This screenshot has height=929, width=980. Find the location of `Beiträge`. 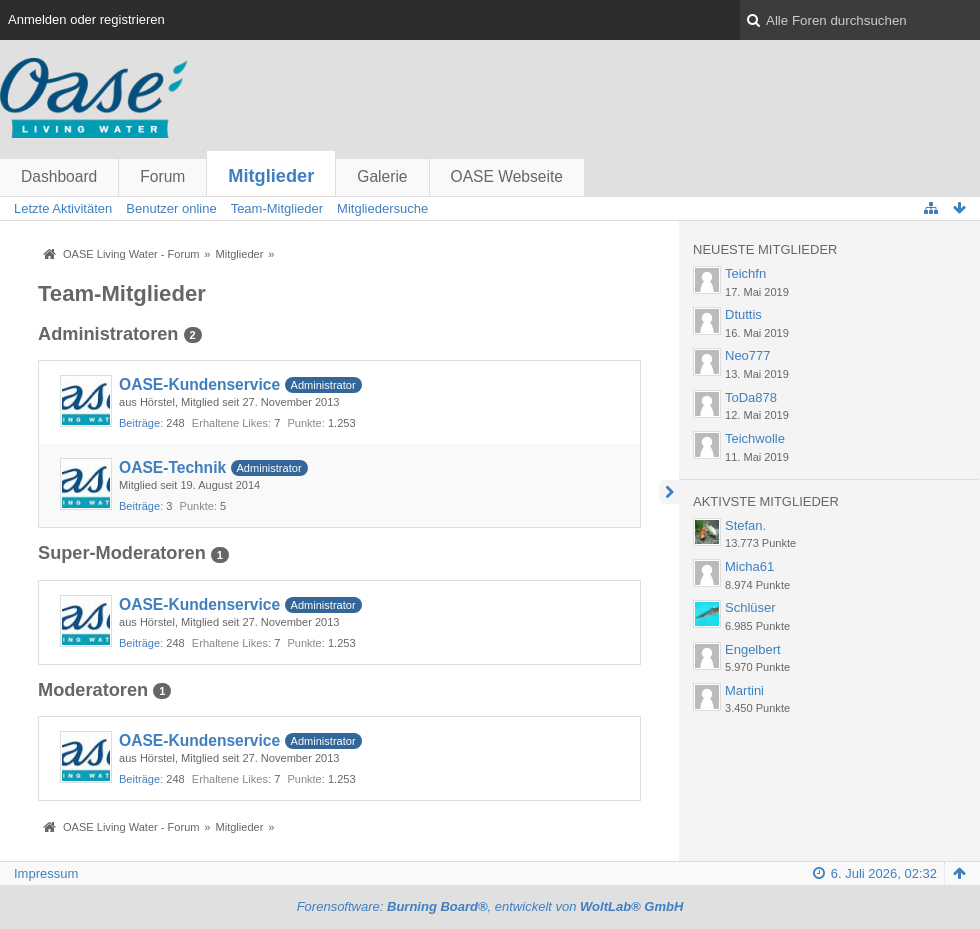

Beiträge is located at coordinates (139, 423).